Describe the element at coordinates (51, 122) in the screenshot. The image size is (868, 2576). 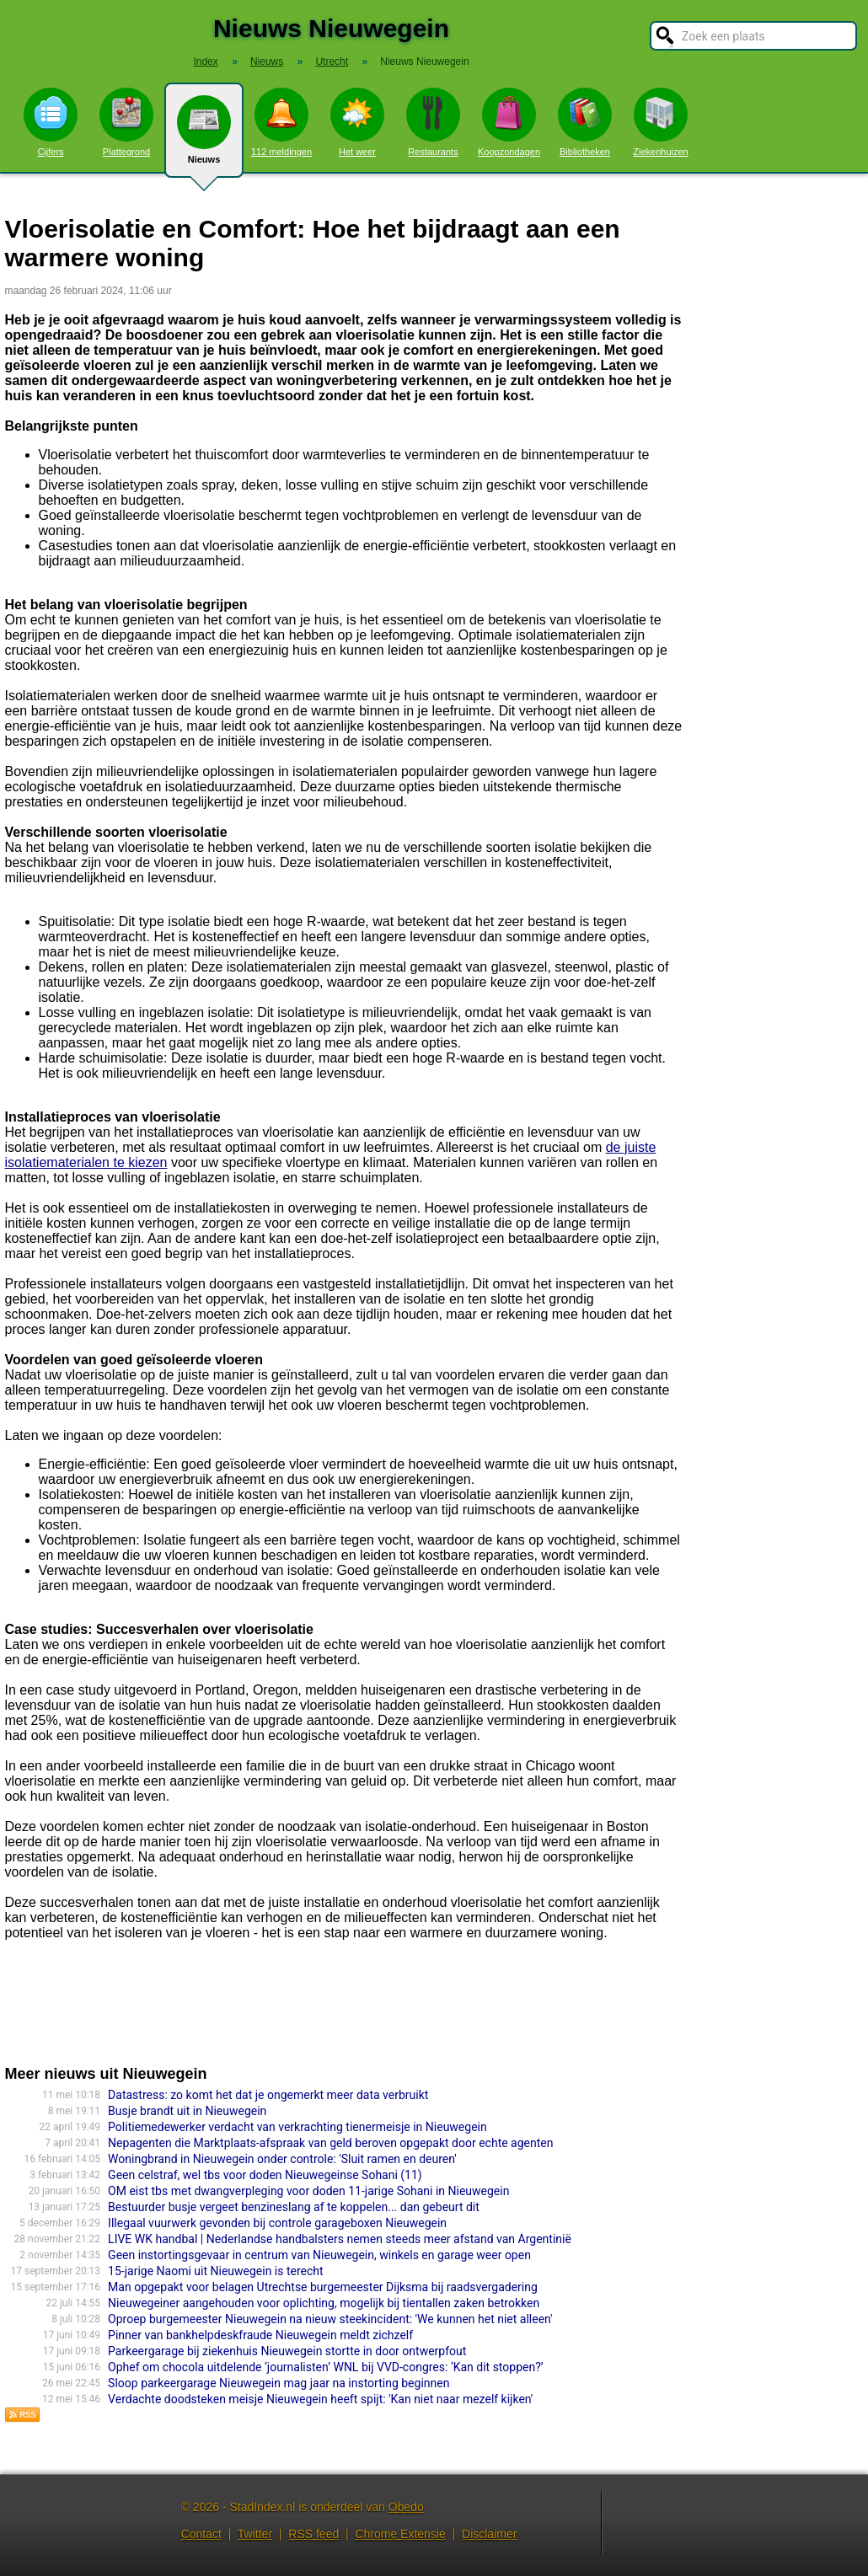
I see `Cijfers` at that location.